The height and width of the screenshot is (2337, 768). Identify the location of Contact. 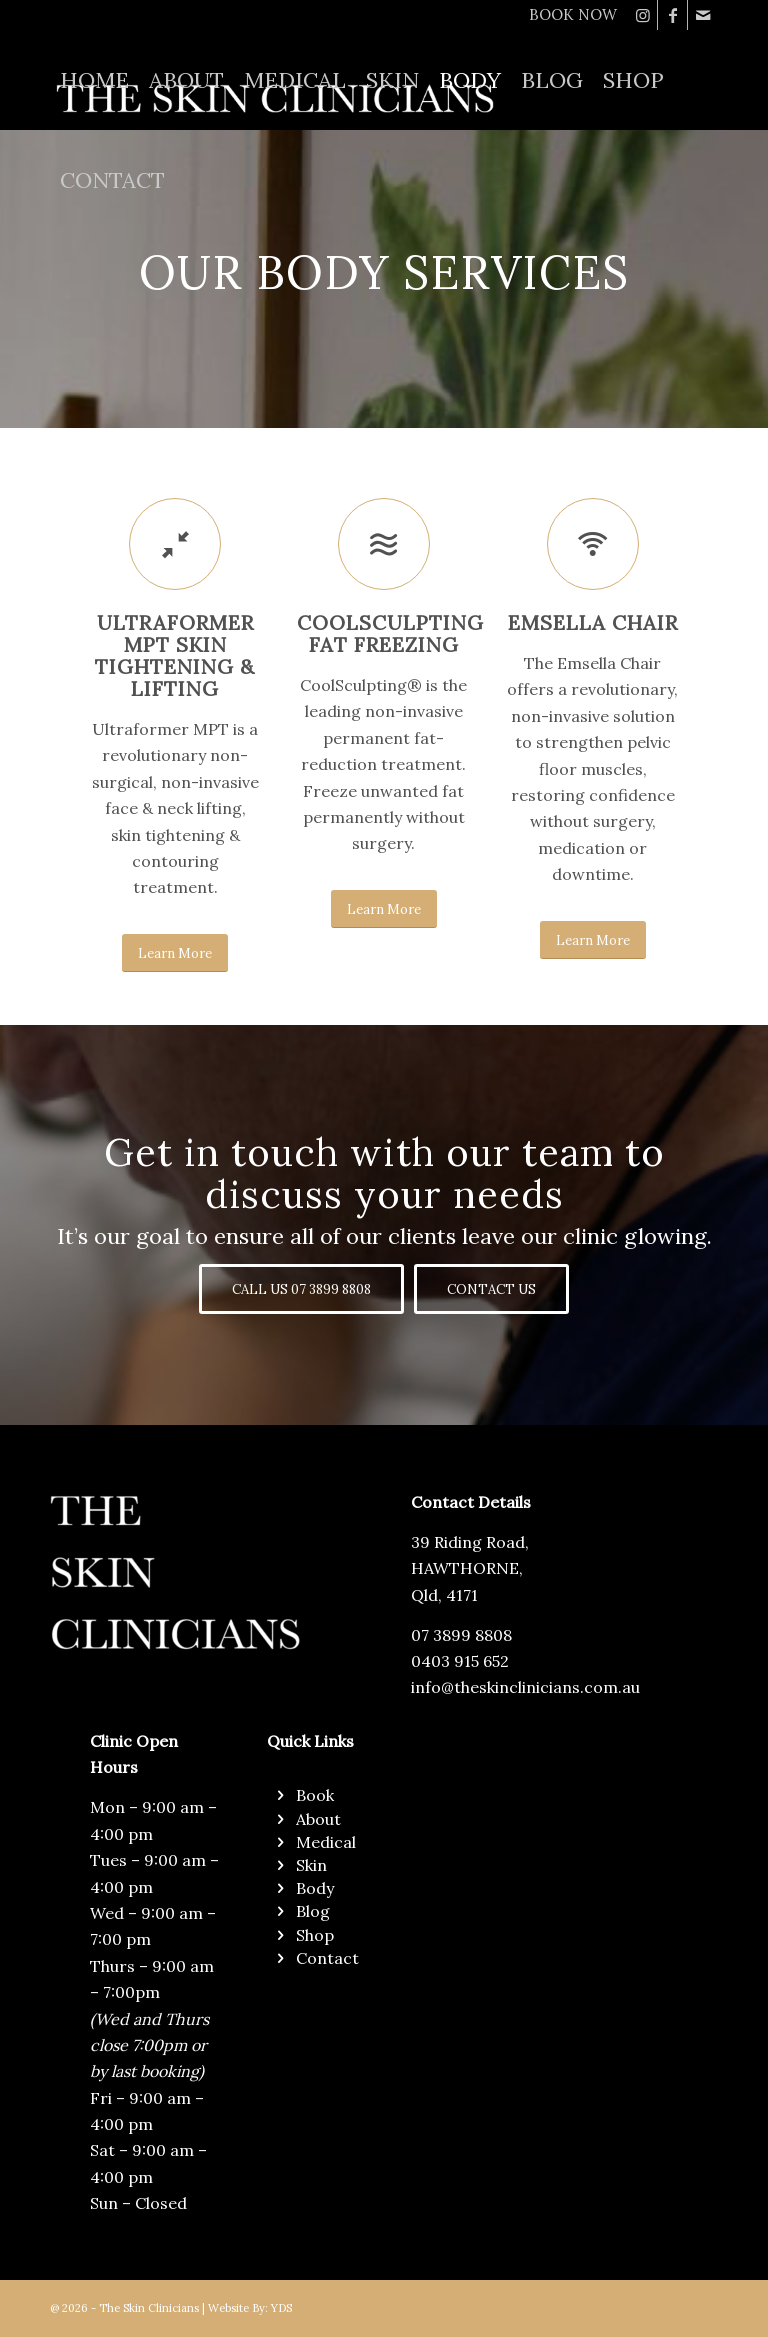
(327, 1958).